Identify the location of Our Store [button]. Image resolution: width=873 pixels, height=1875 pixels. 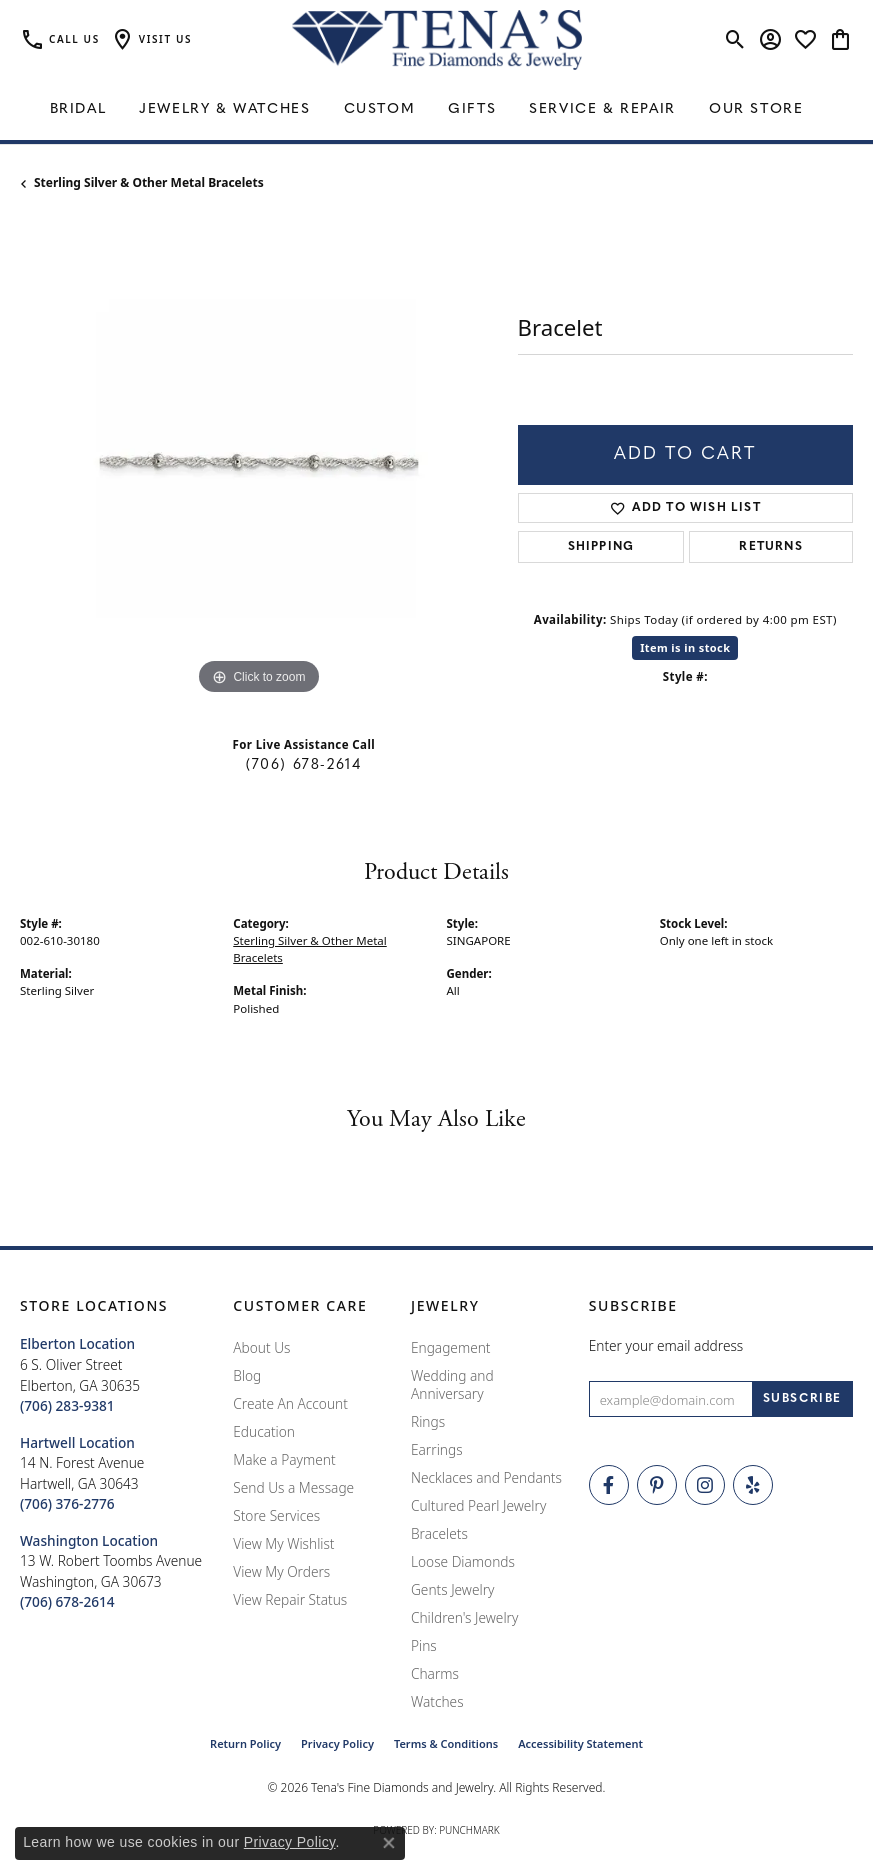
(756, 109).